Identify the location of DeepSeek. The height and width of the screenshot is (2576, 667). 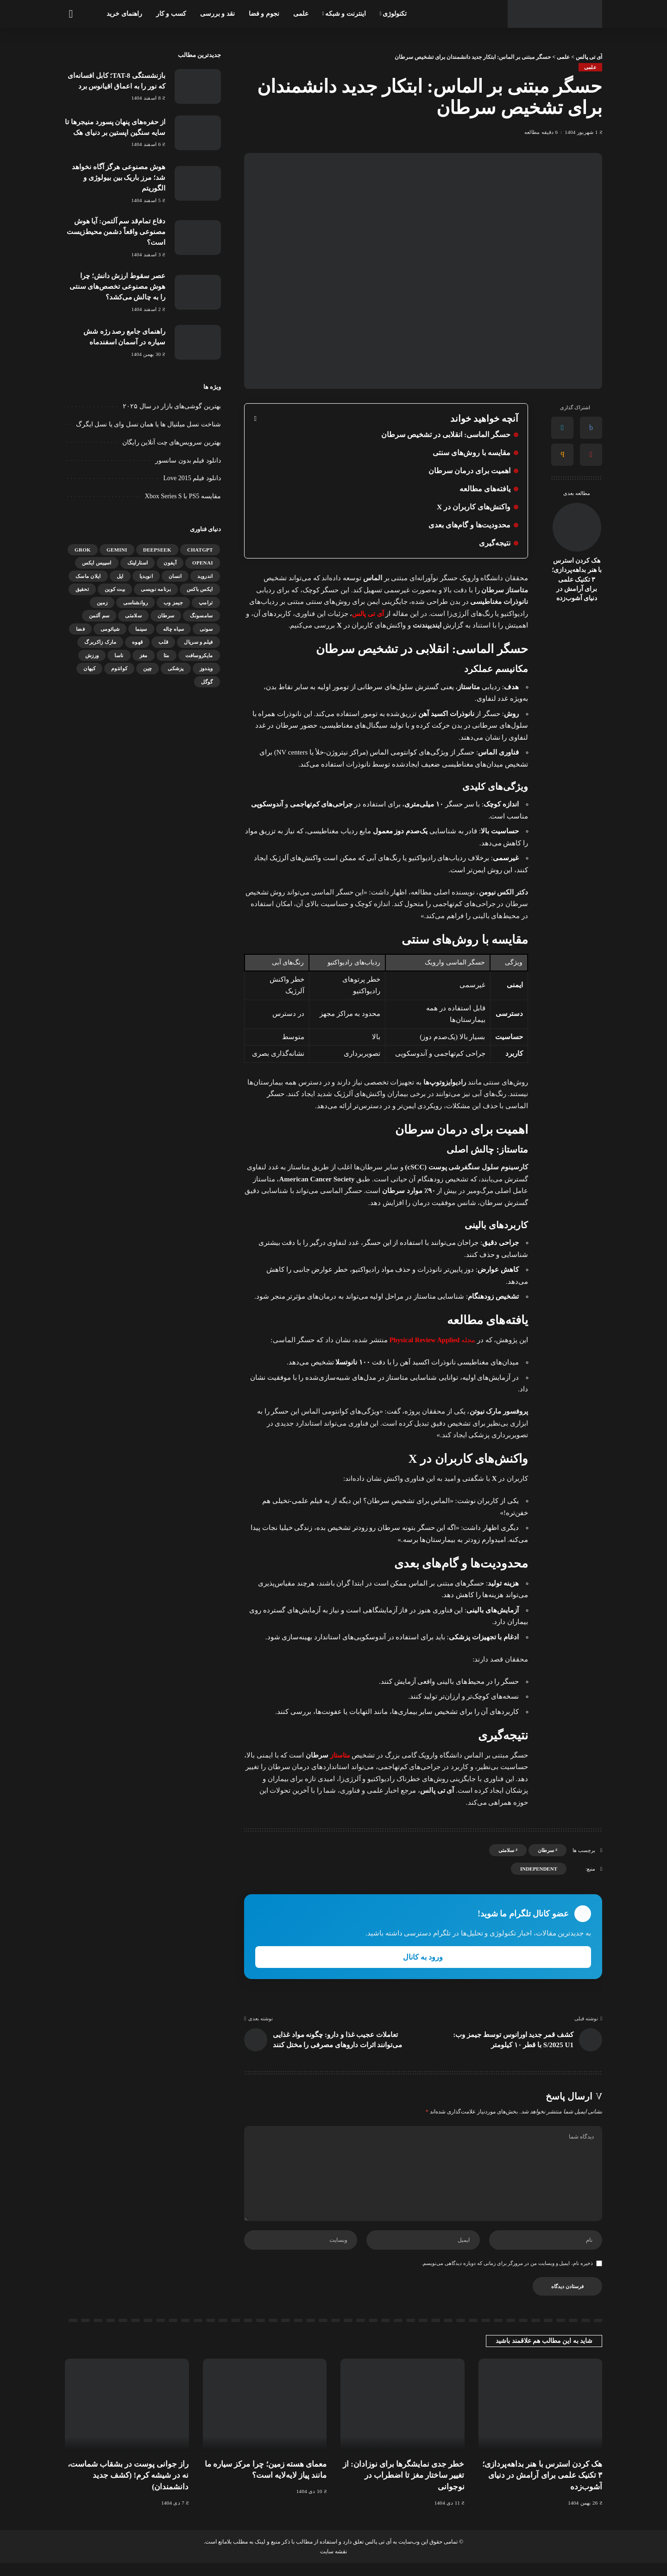
(157, 548).